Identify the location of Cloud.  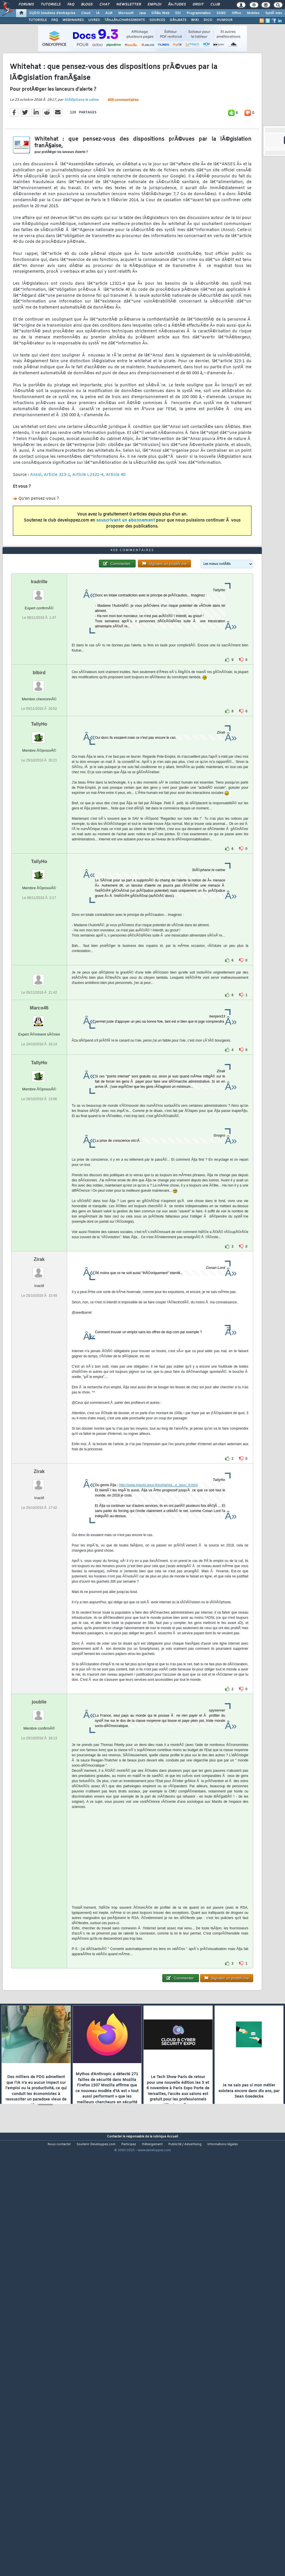
(85, 13).